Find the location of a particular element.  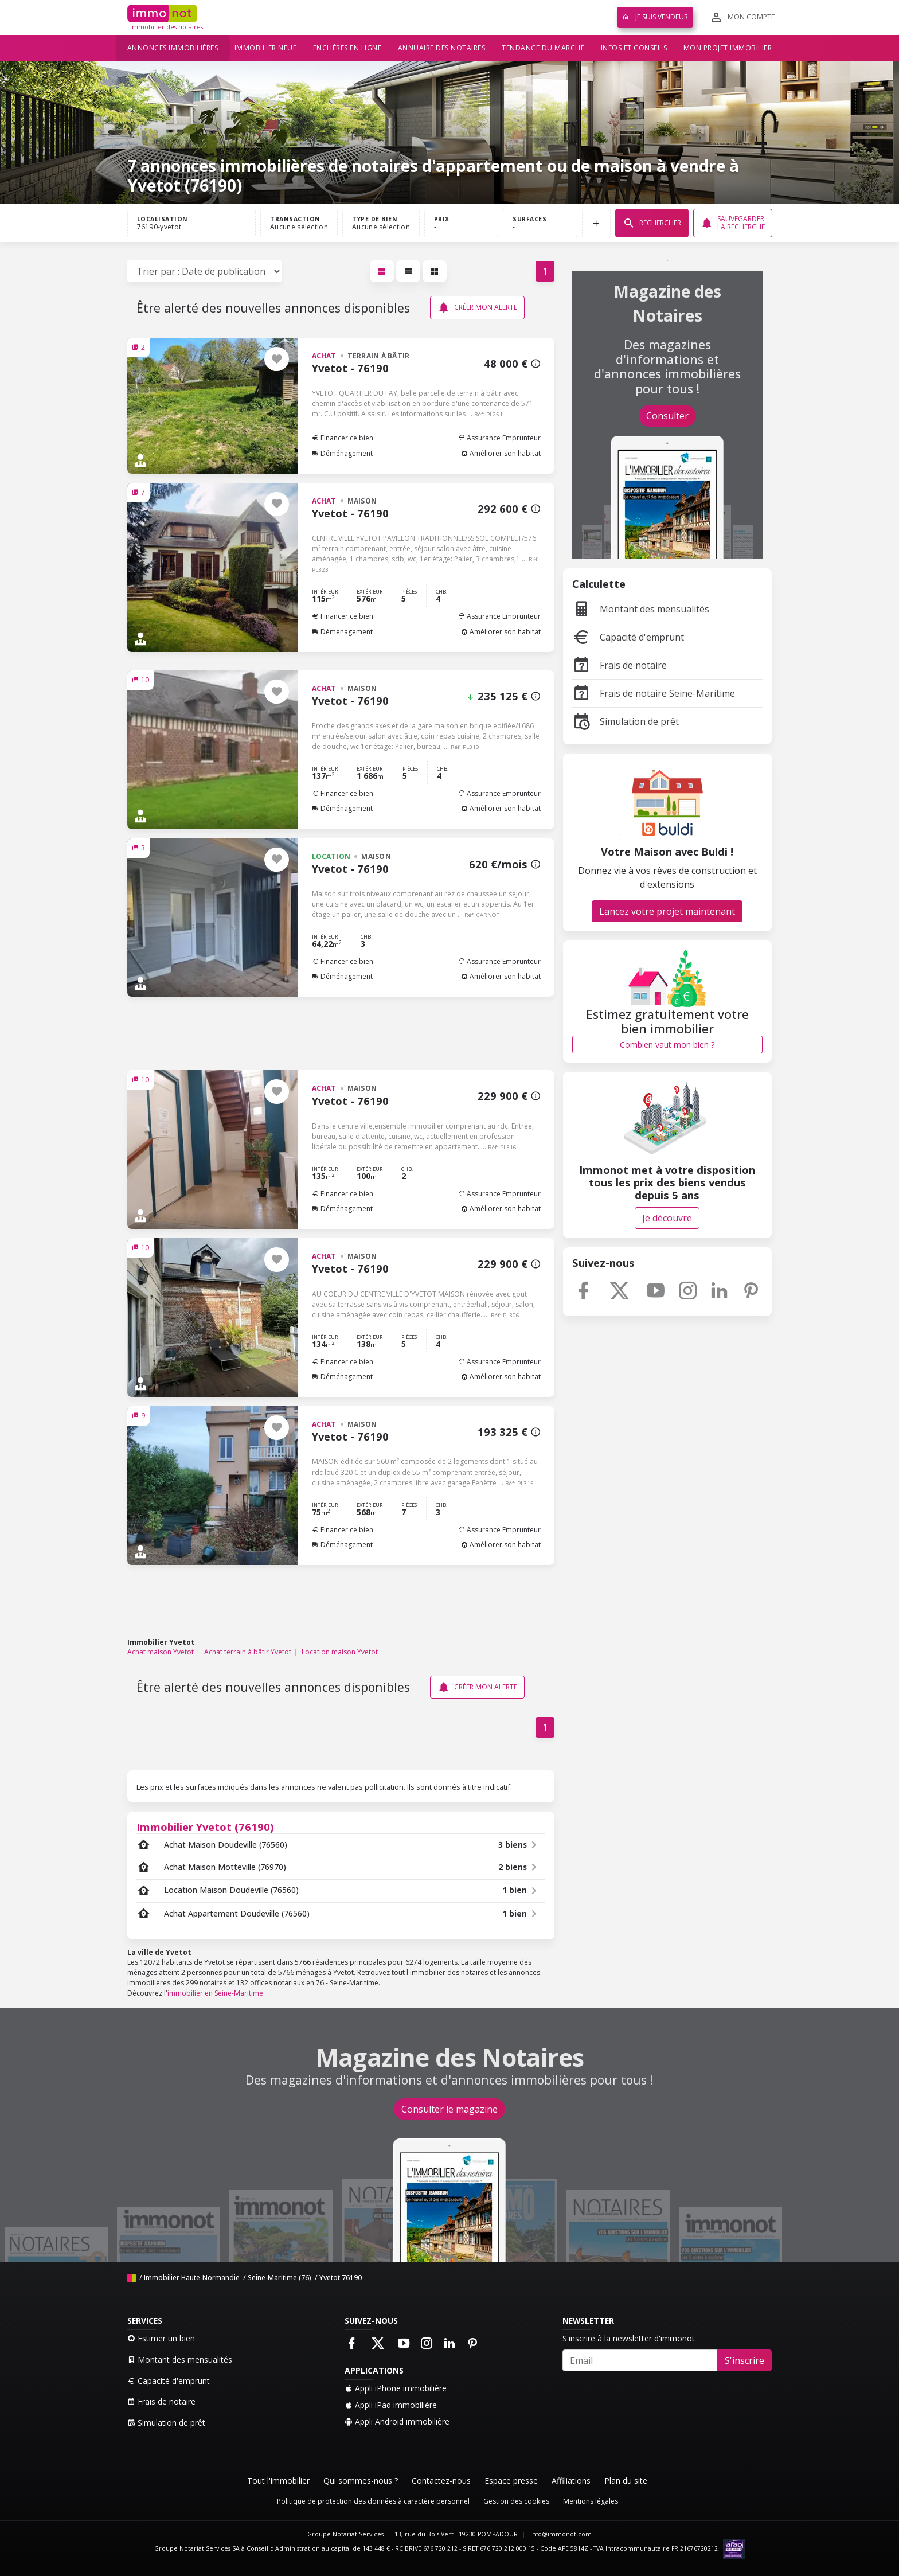

Estimer un bien is located at coordinates (161, 2338).